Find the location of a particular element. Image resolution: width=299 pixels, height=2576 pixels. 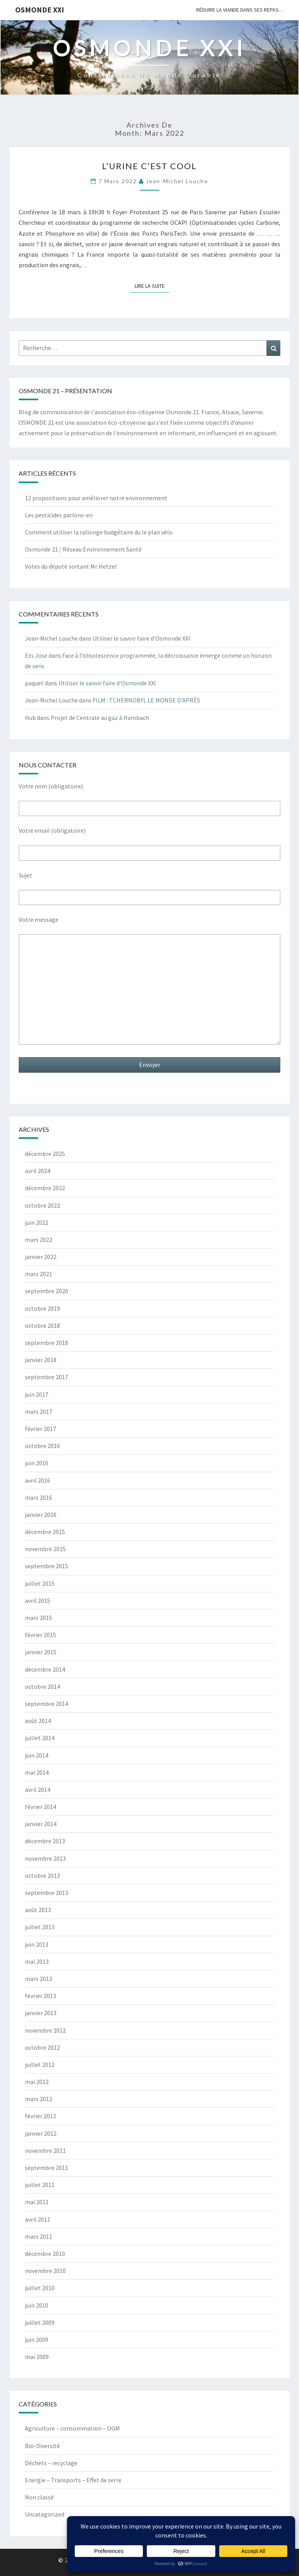

décembre 2022 is located at coordinates (45, 1188).